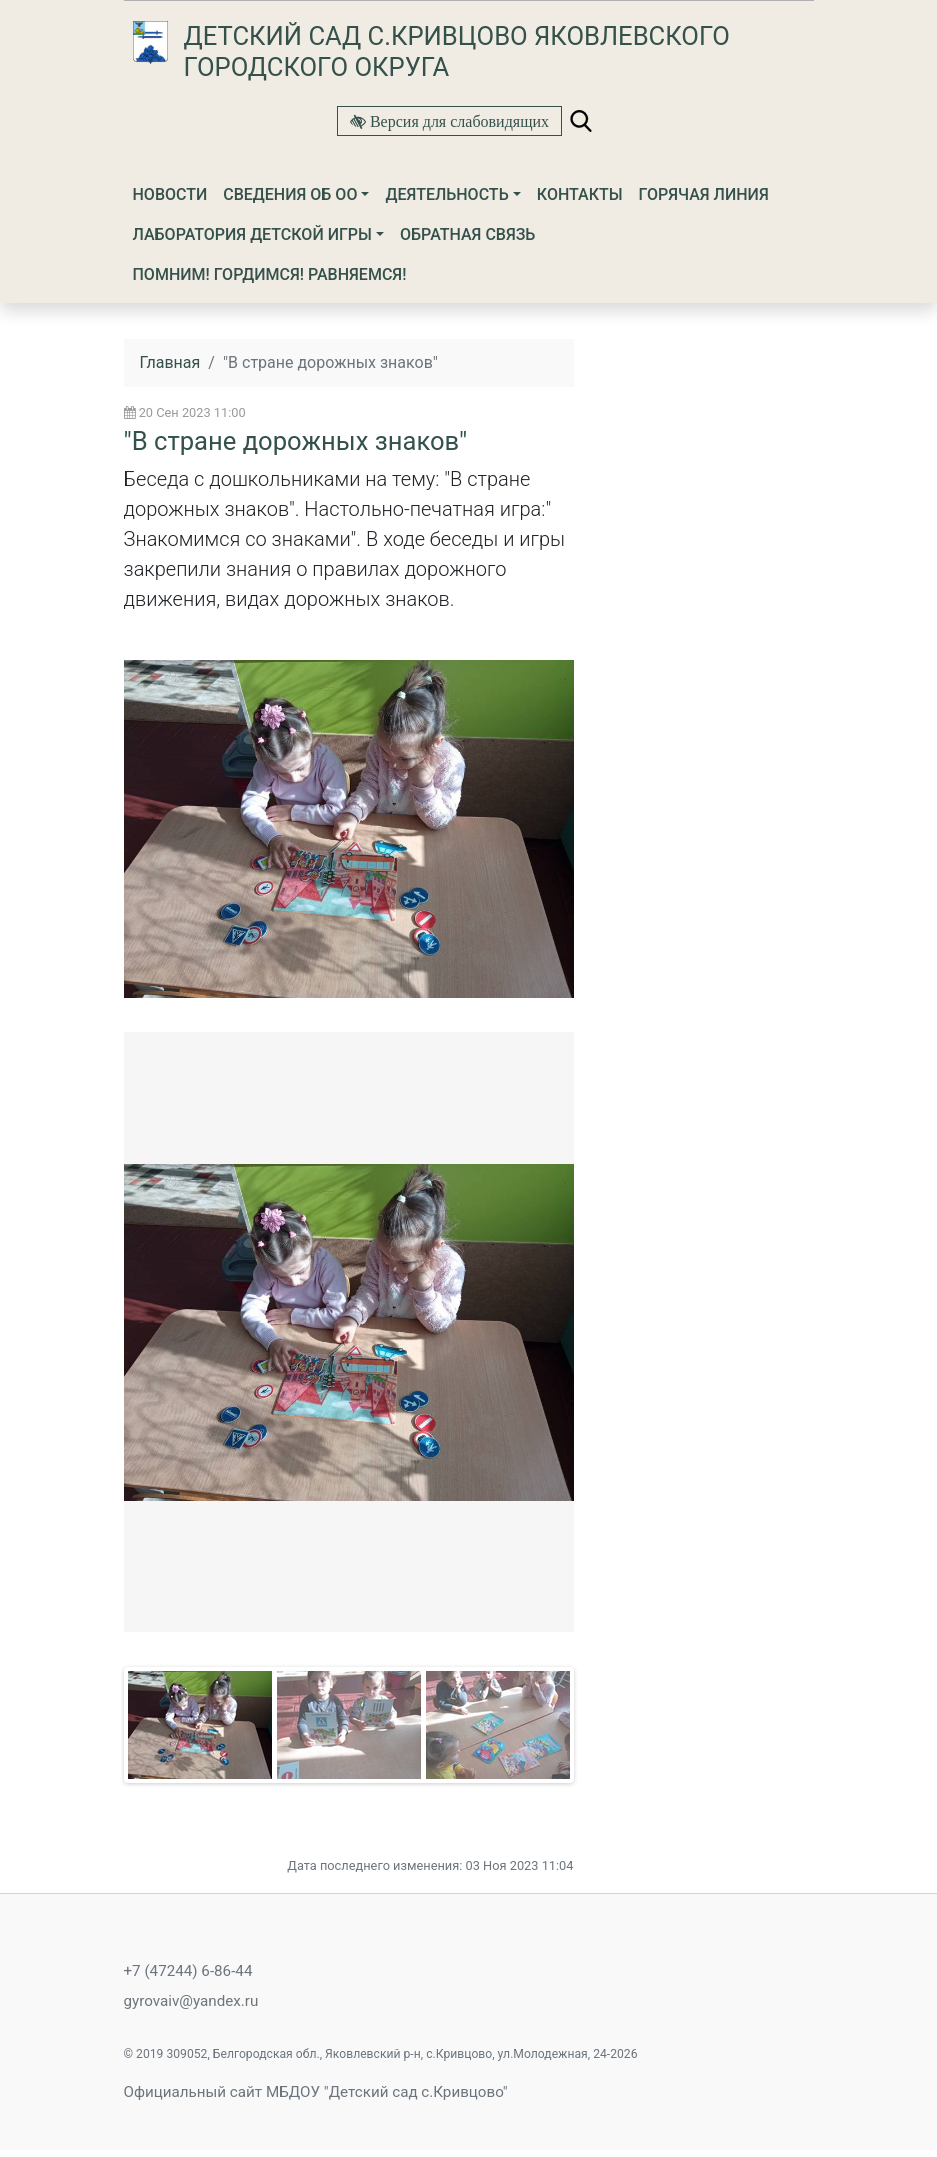  What do you see at coordinates (467, 234) in the screenshot?
I see `Обратная связь` at bounding box center [467, 234].